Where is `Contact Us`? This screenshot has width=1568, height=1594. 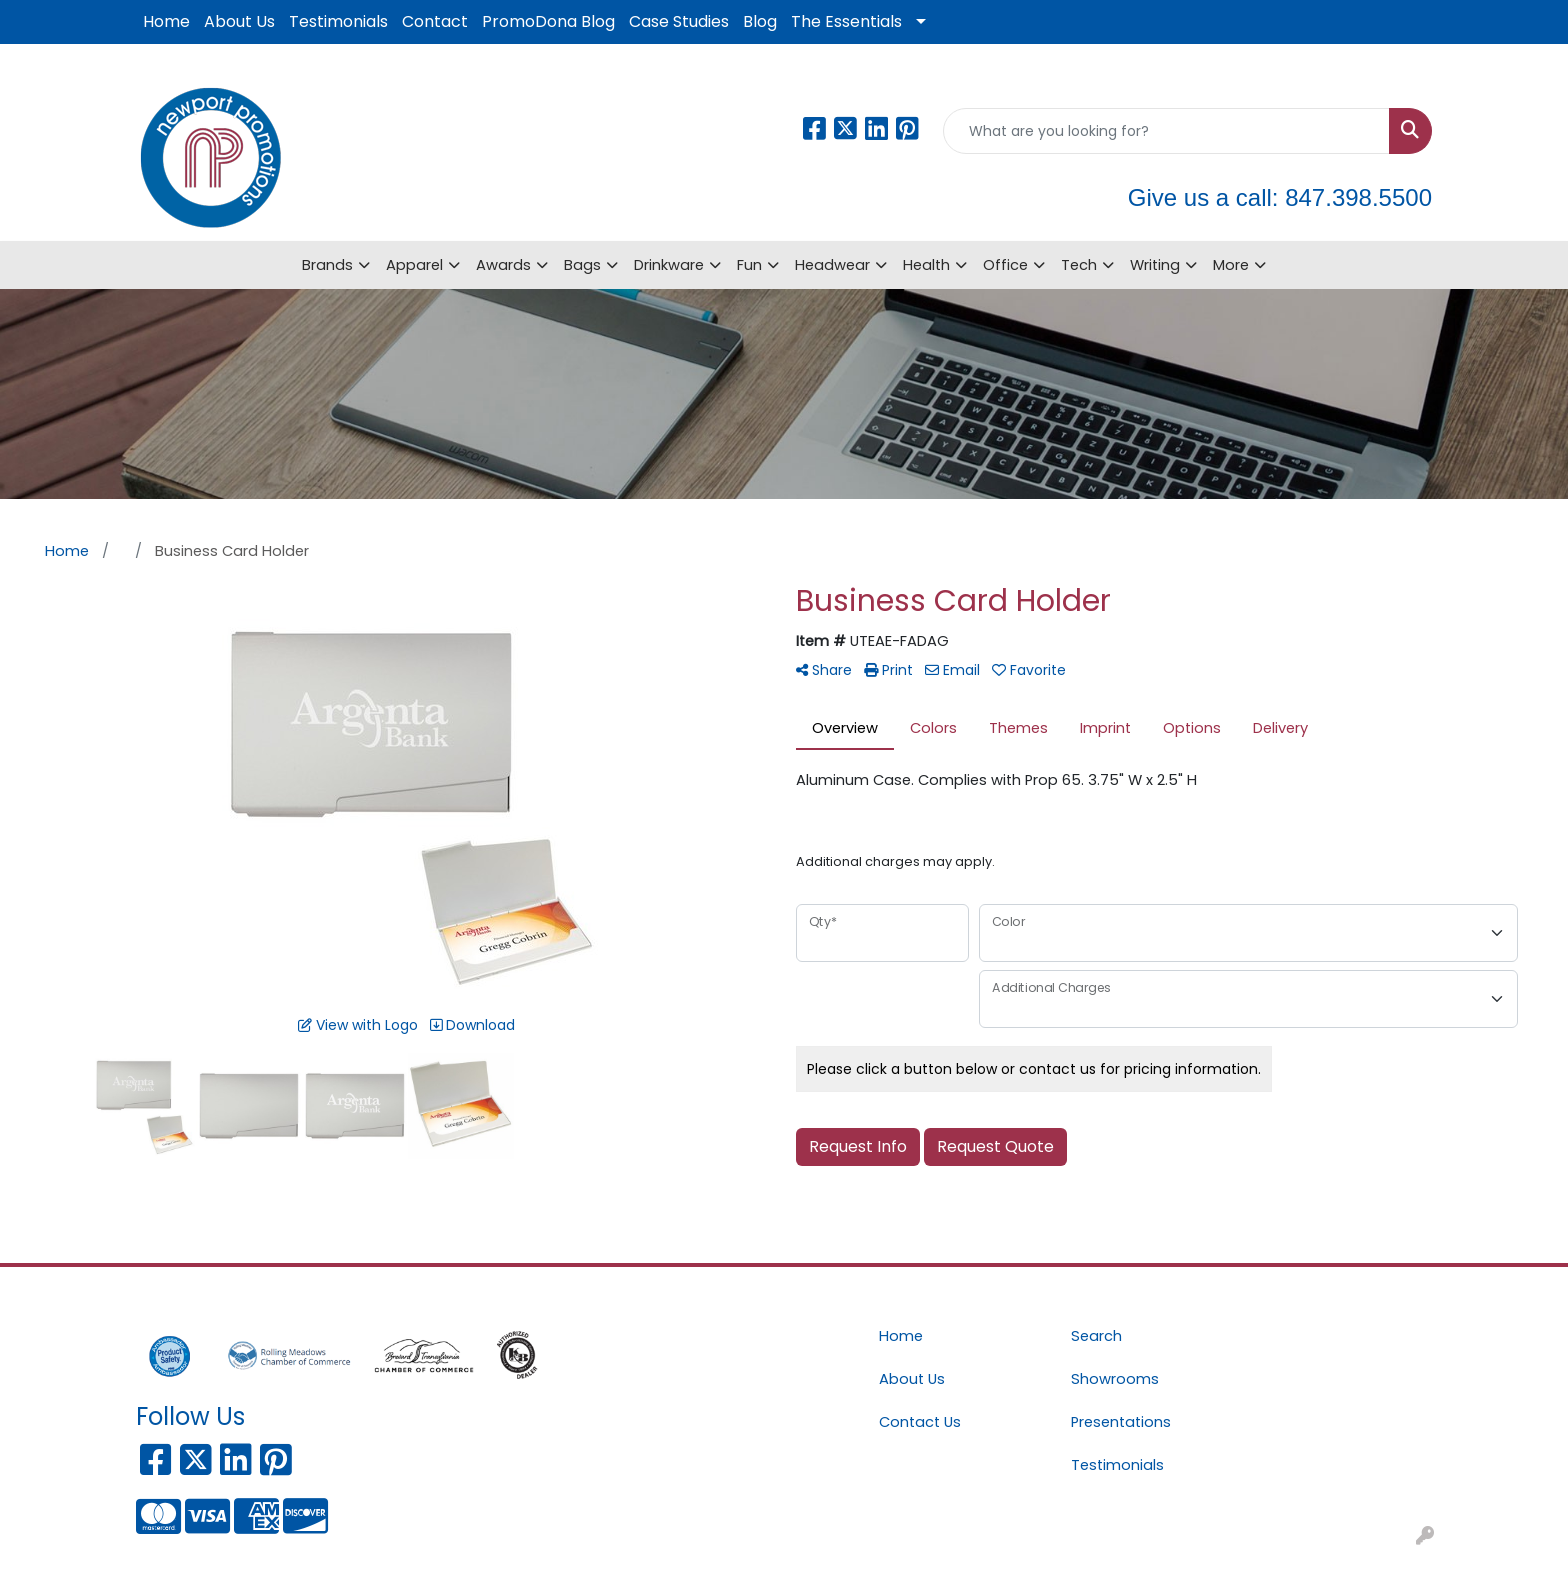
Contact Us is located at coordinates (920, 1422).